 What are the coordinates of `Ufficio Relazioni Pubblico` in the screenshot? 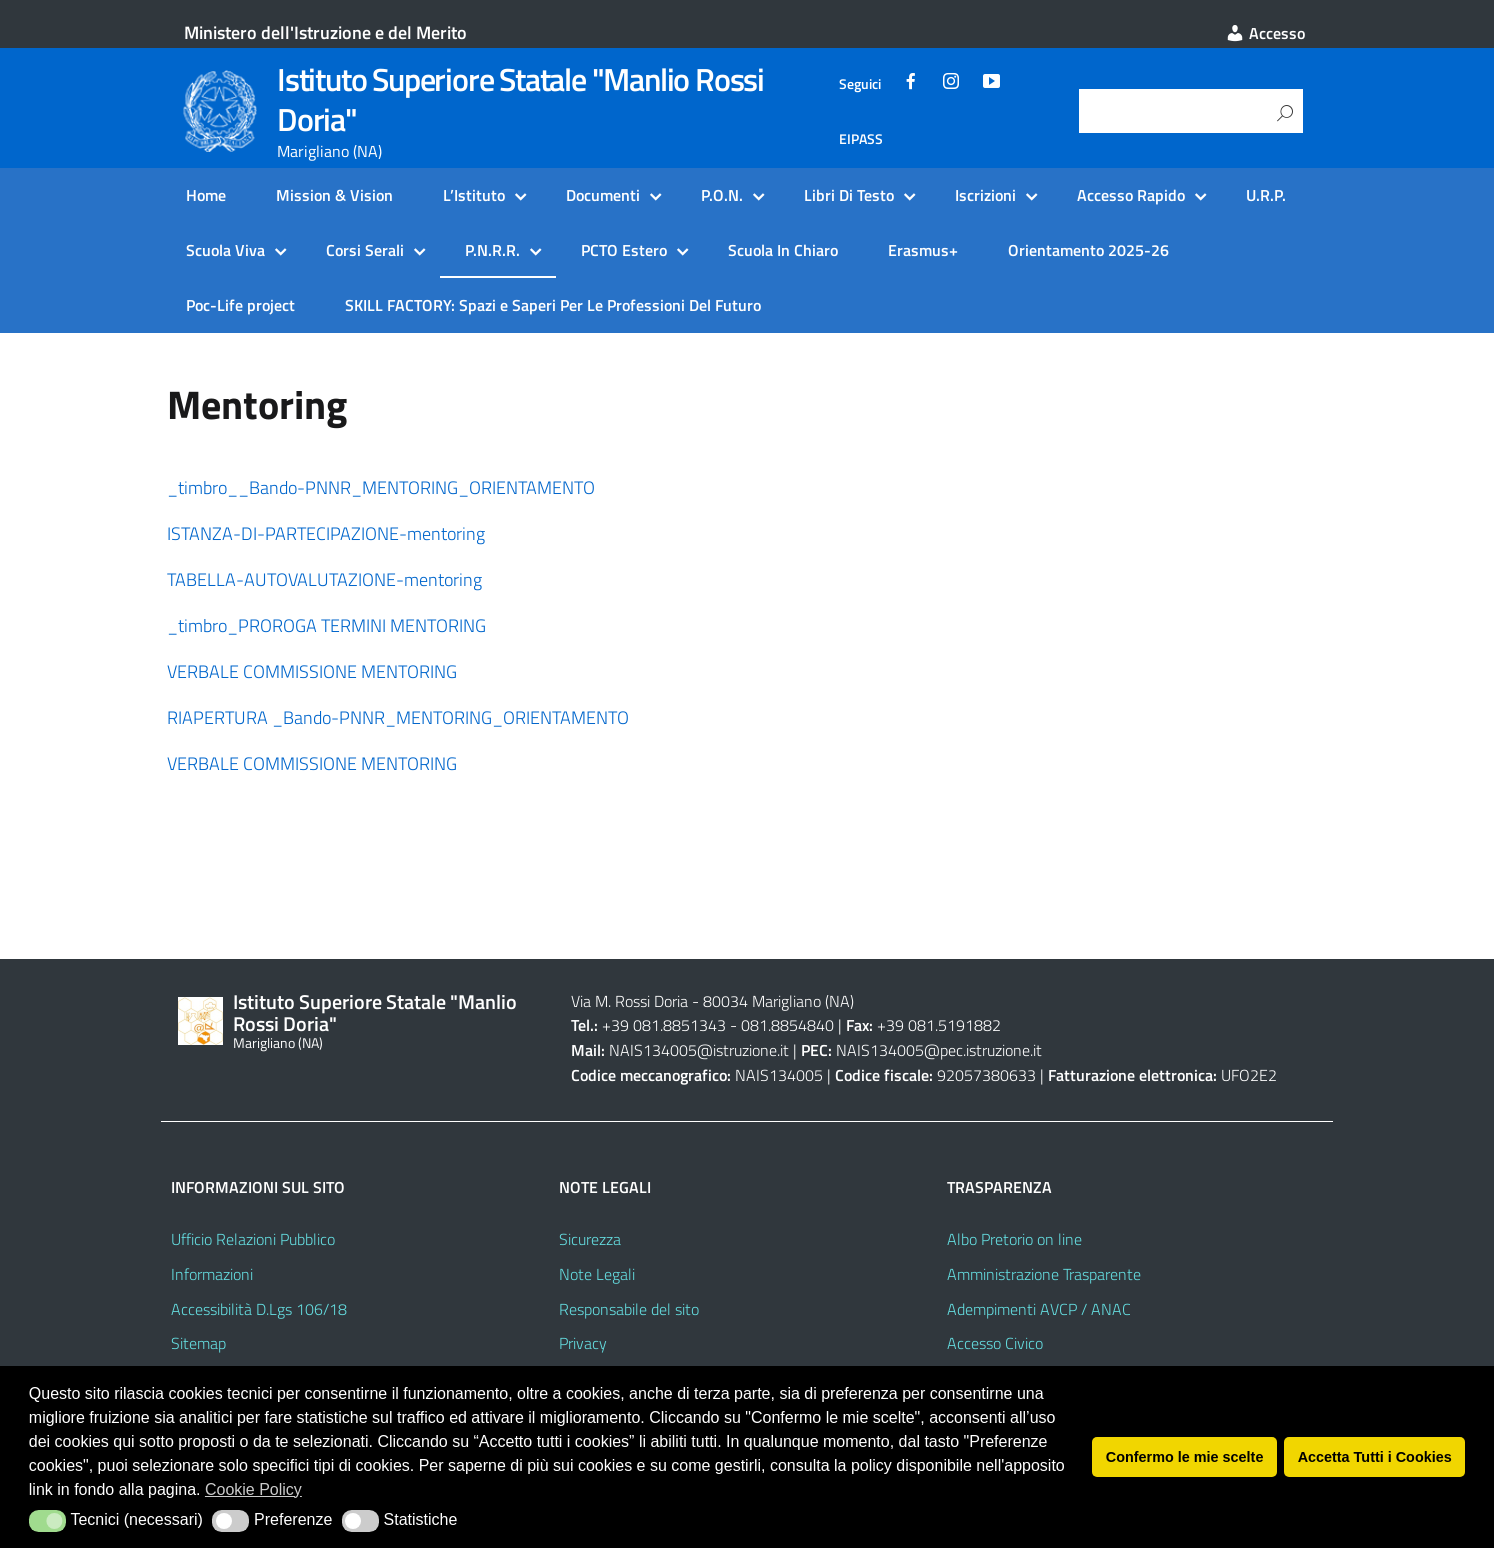 It's located at (253, 1239).